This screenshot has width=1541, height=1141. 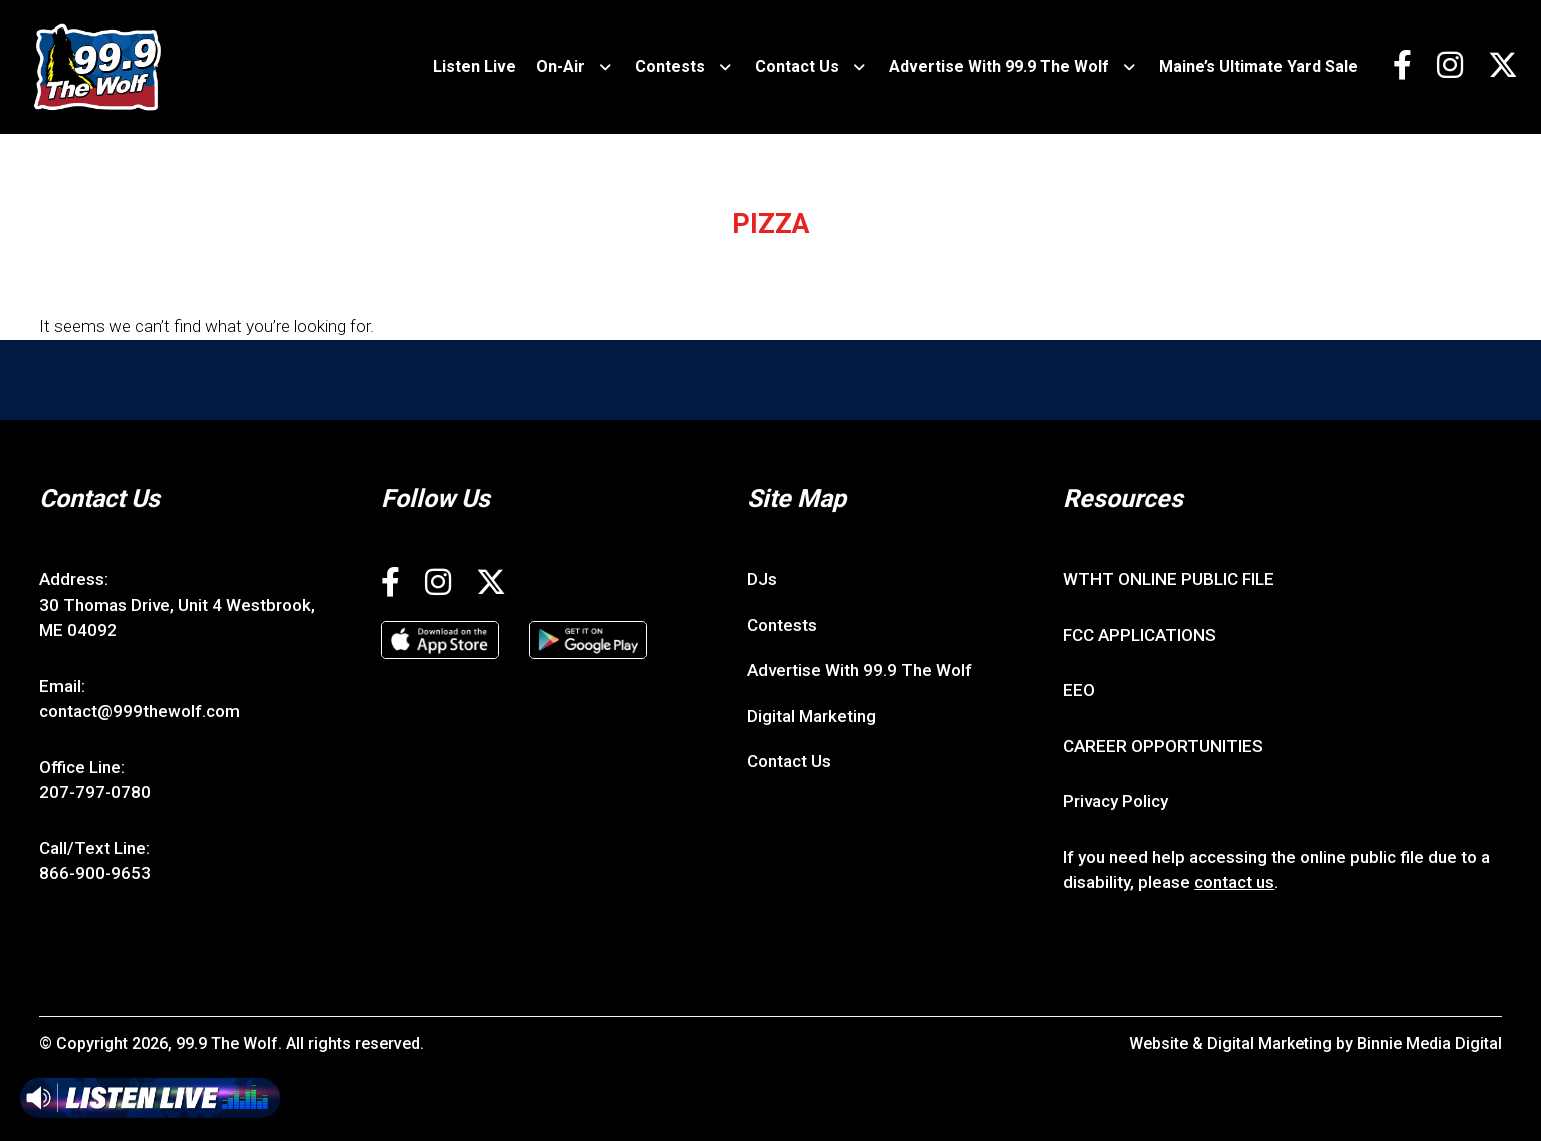 What do you see at coordinates (95, 873) in the screenshot?
I see `866-900-9653` at bounding box center [95, 873].